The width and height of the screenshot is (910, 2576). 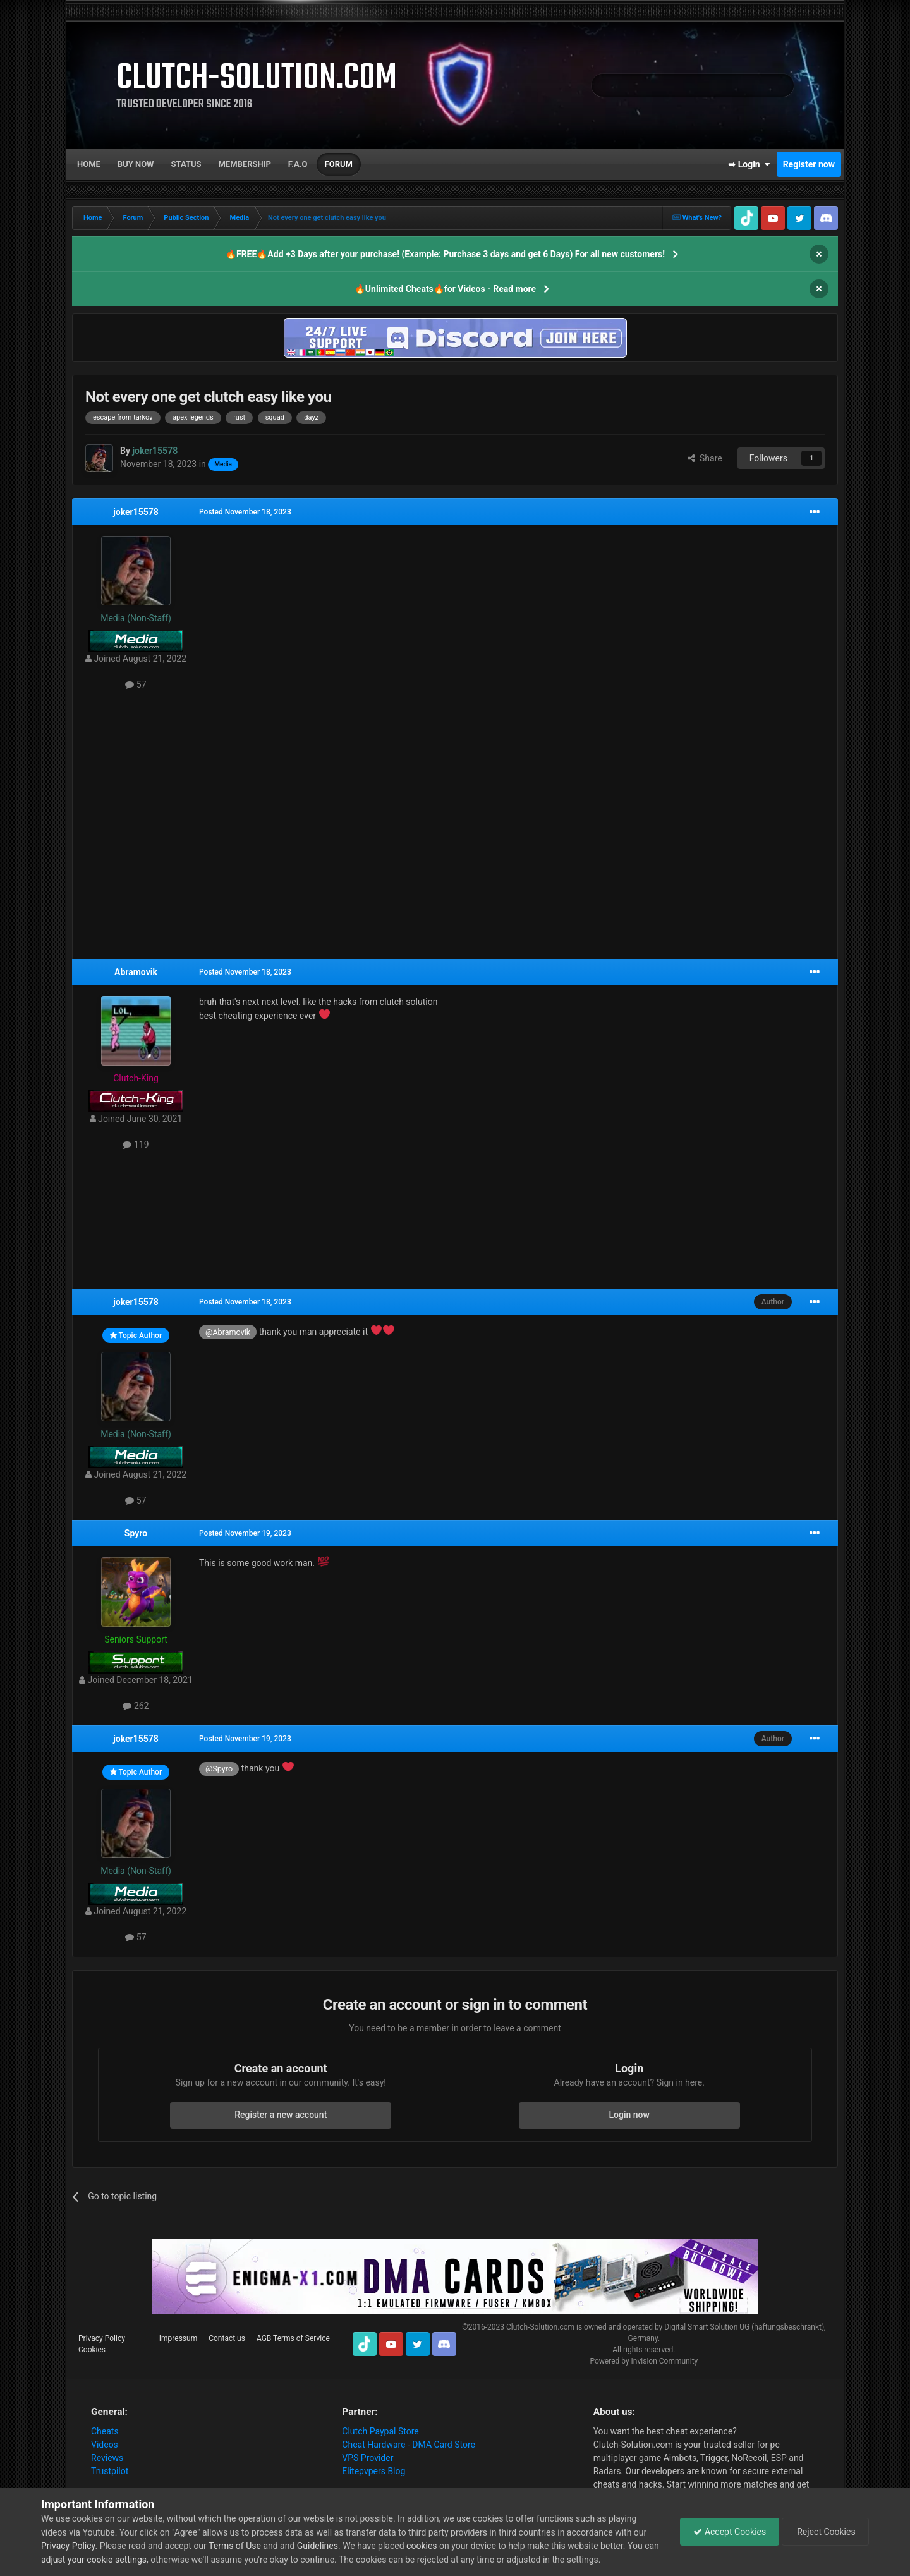 What do you see at coordinates (136, 1144) in the screenshot?
I see `119` at bounding box center [136, 1144].